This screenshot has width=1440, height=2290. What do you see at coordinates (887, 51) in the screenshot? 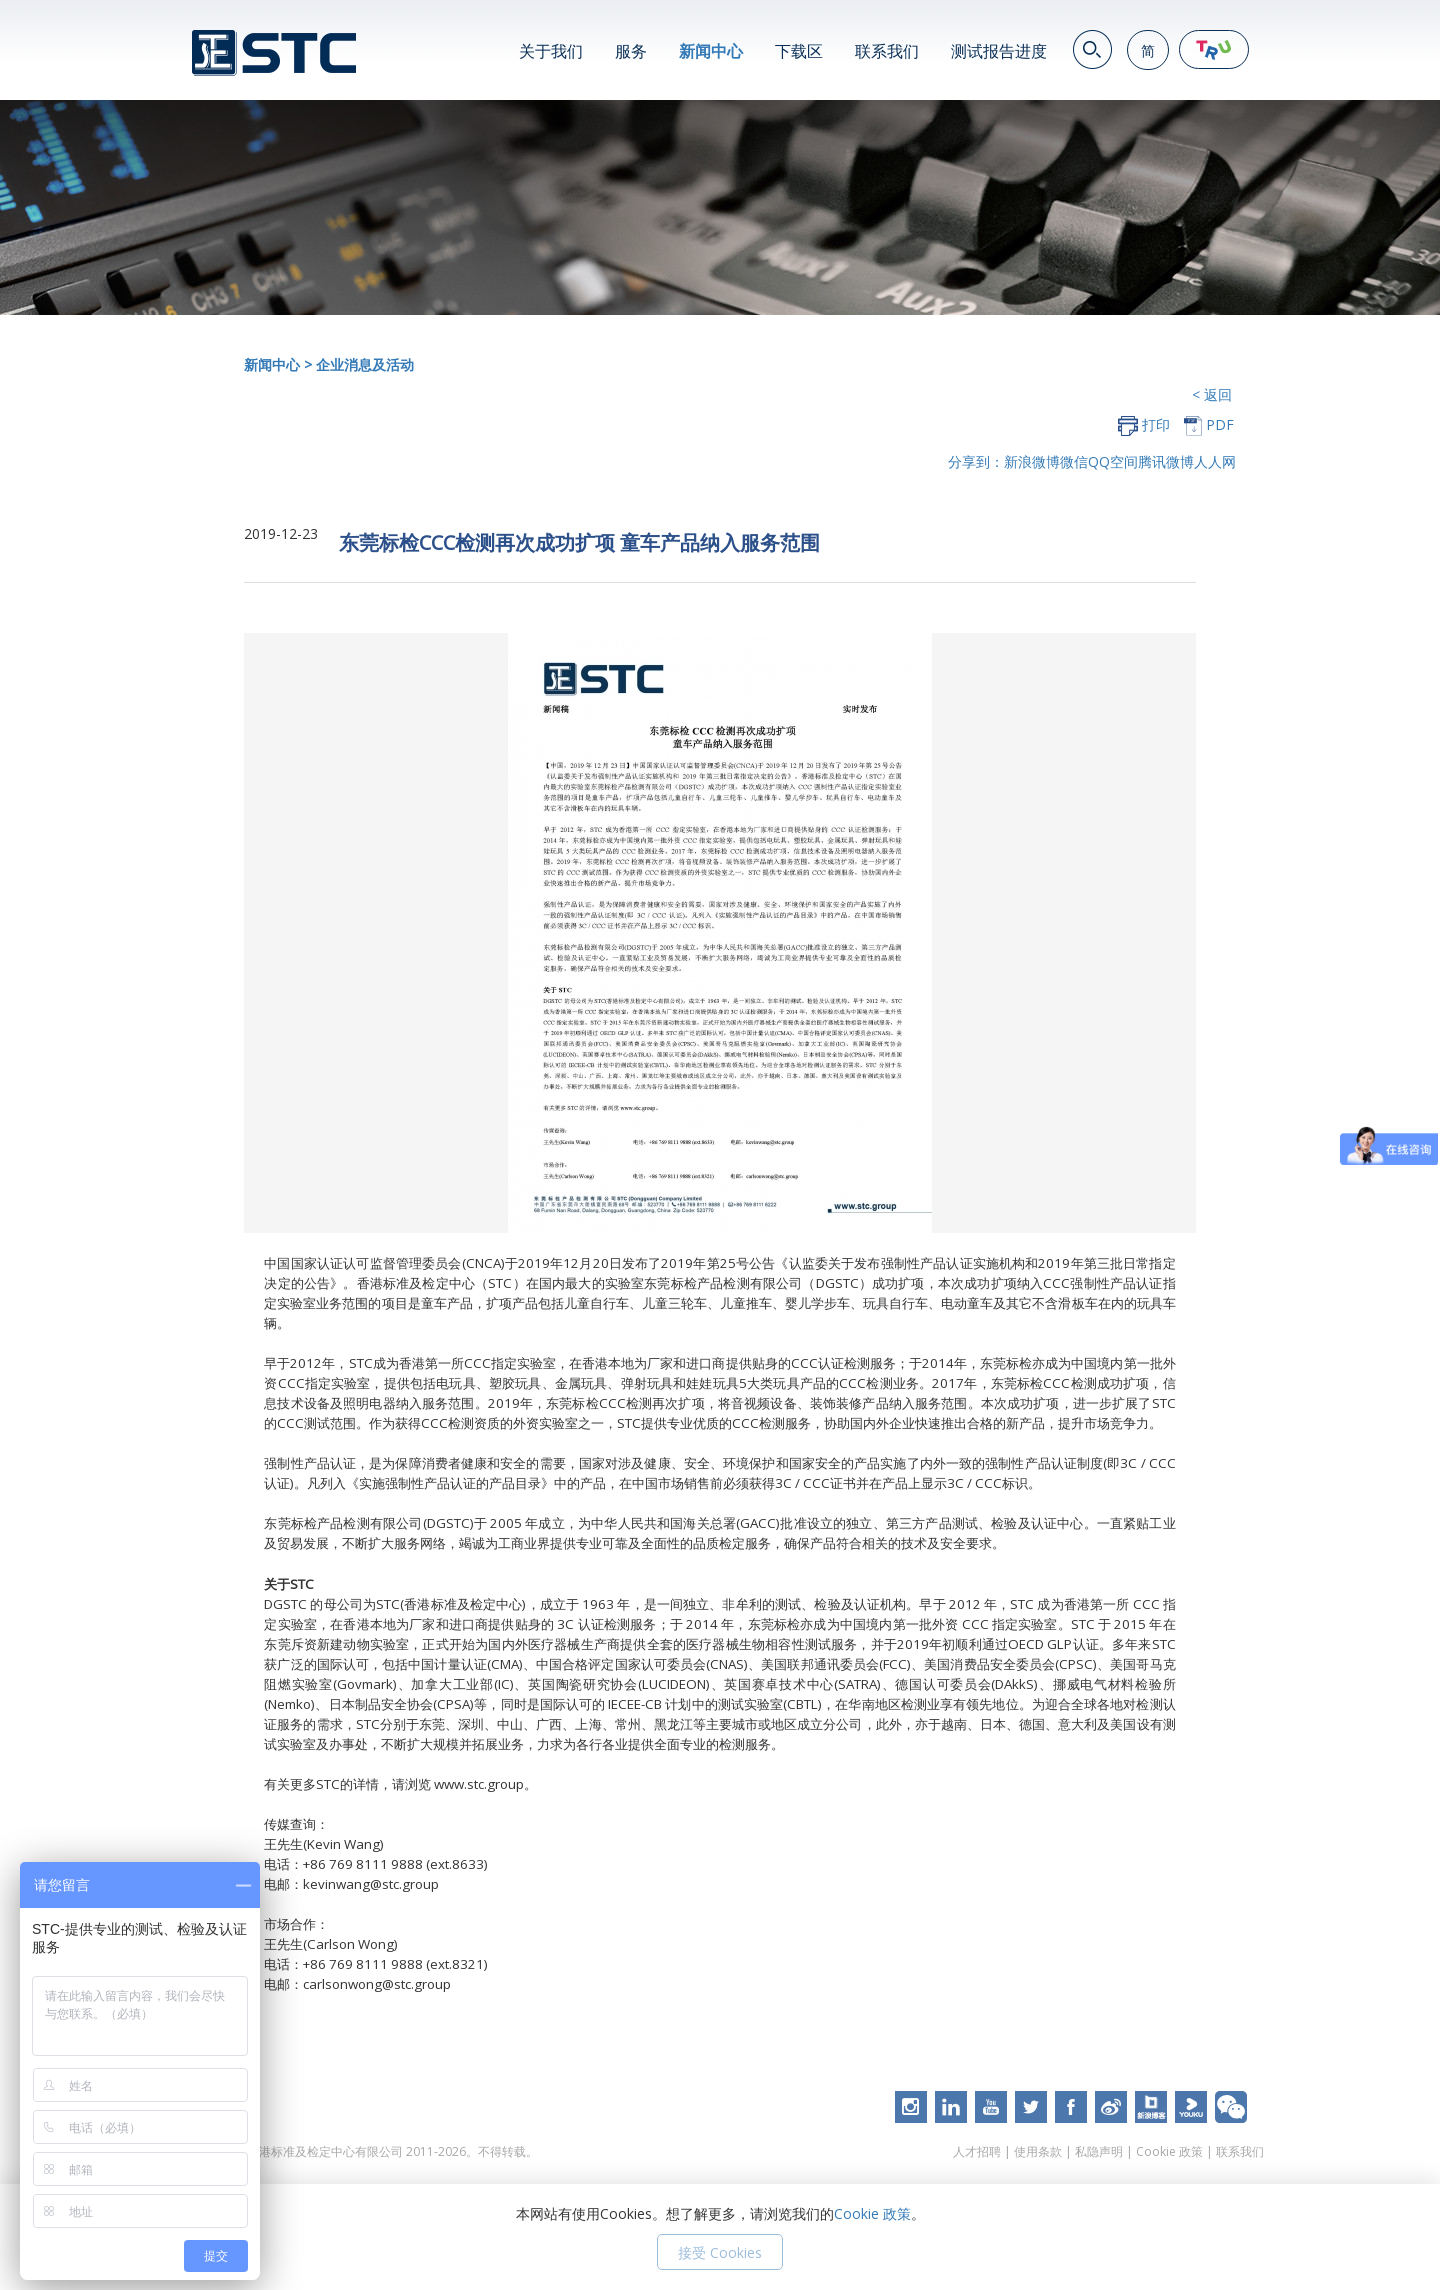
I see `联系我们` at bounding box center [887, 51].